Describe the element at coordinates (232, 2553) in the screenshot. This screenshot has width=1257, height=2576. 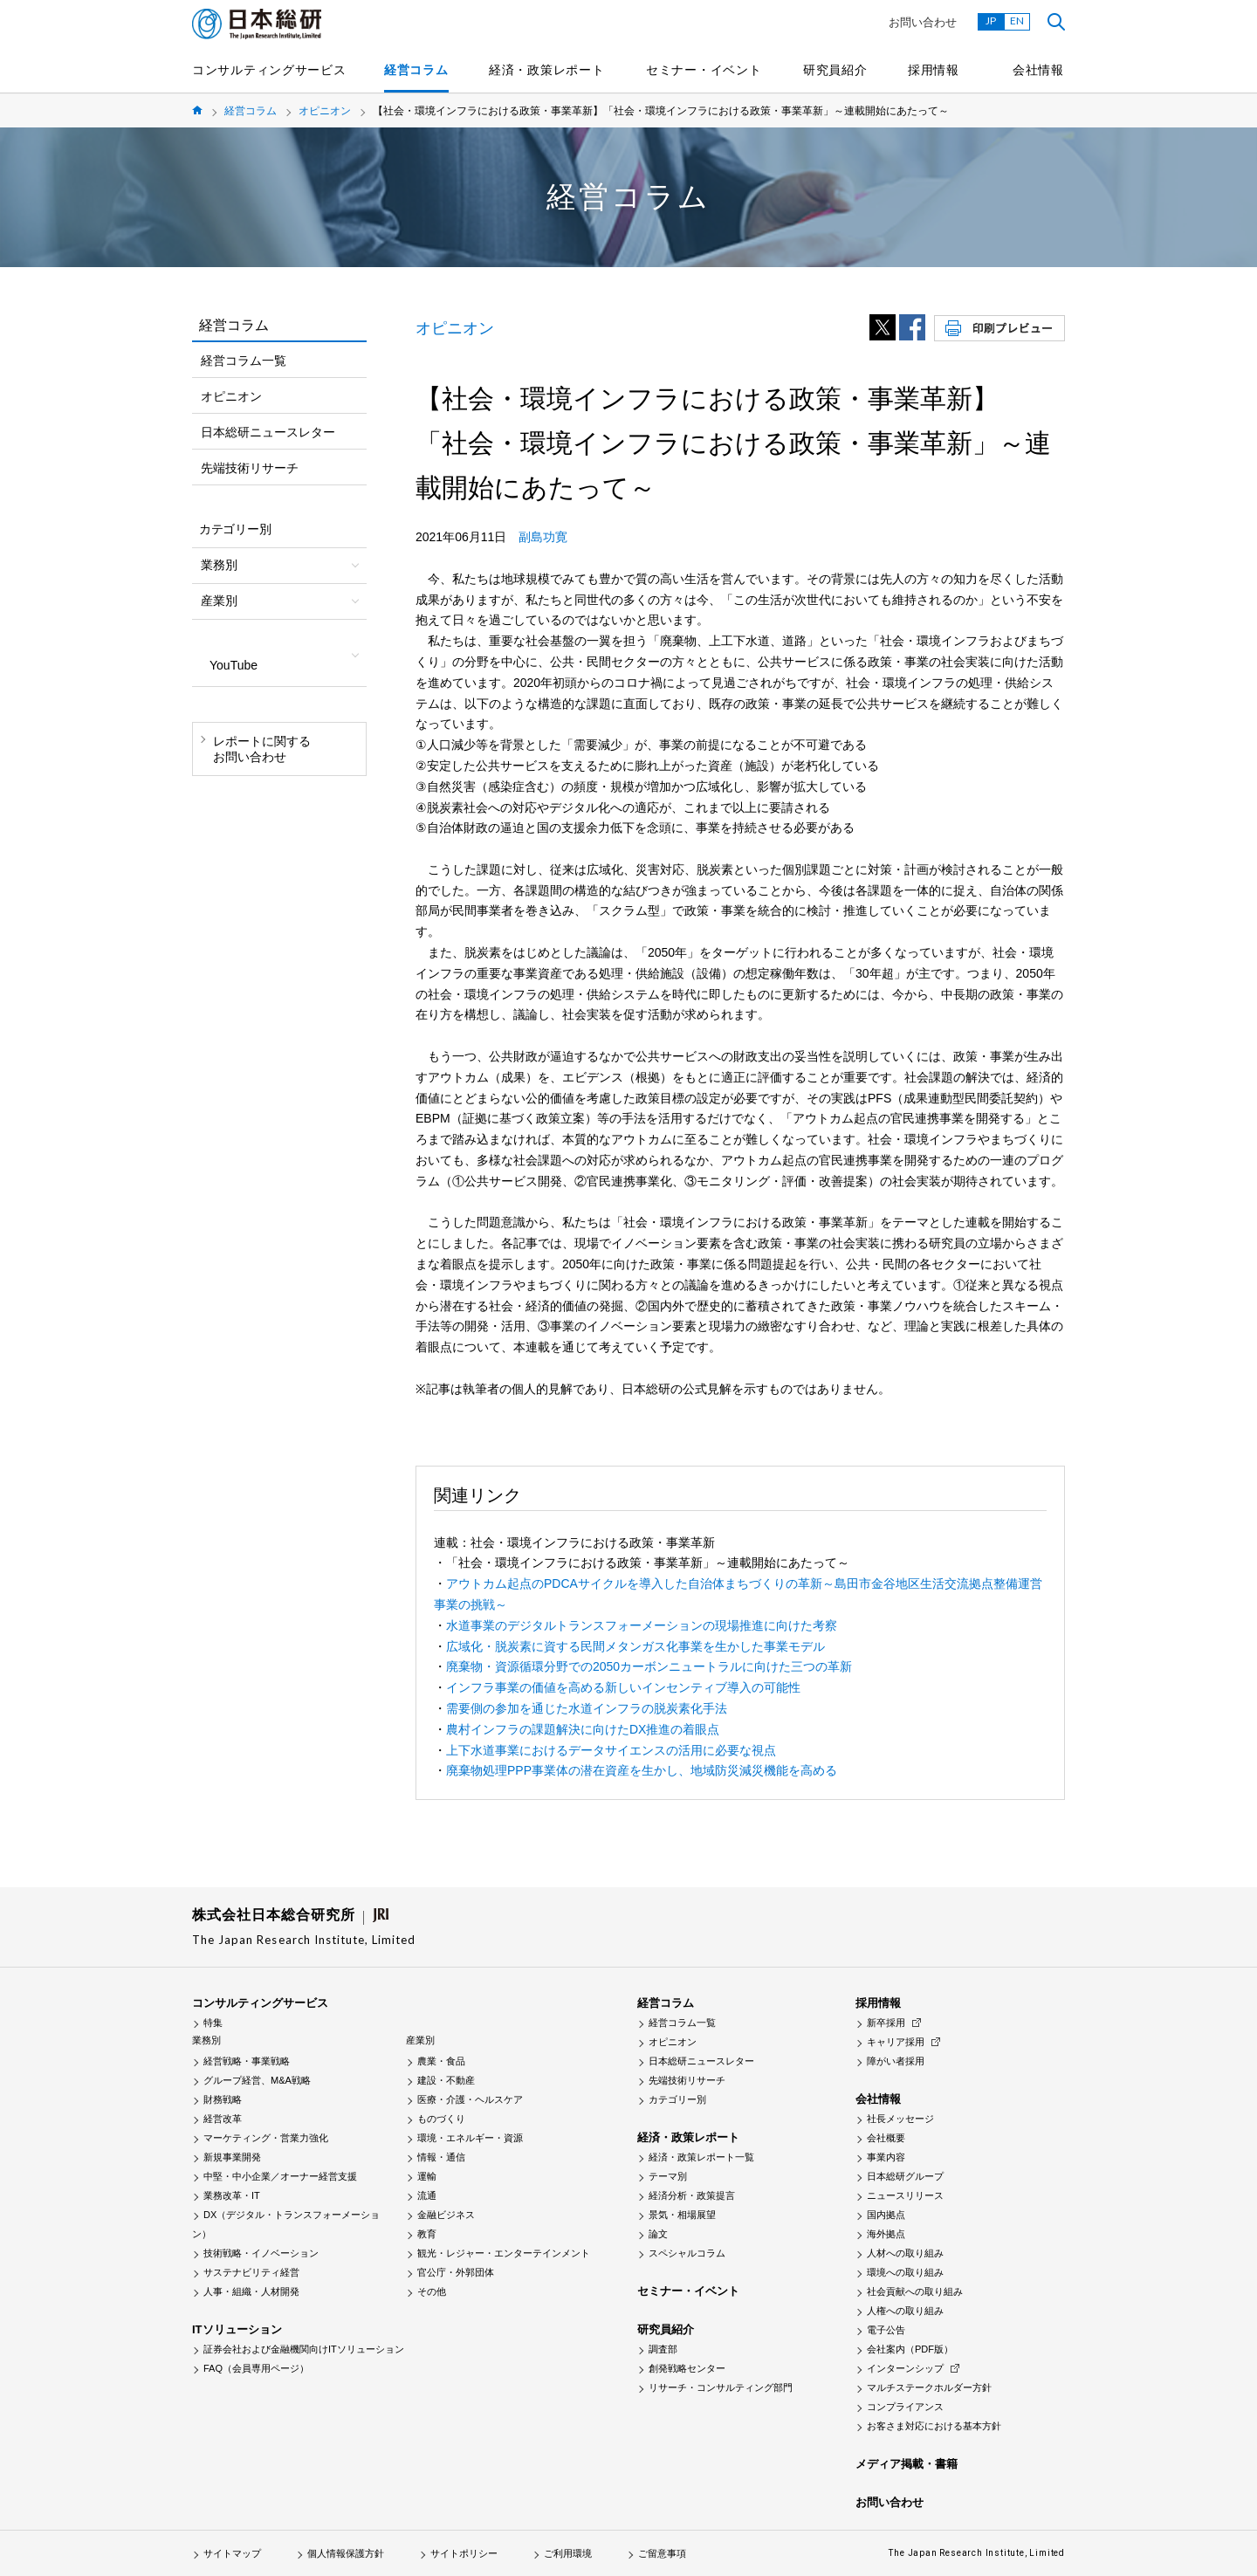
I see `サイトマップ` at that location.